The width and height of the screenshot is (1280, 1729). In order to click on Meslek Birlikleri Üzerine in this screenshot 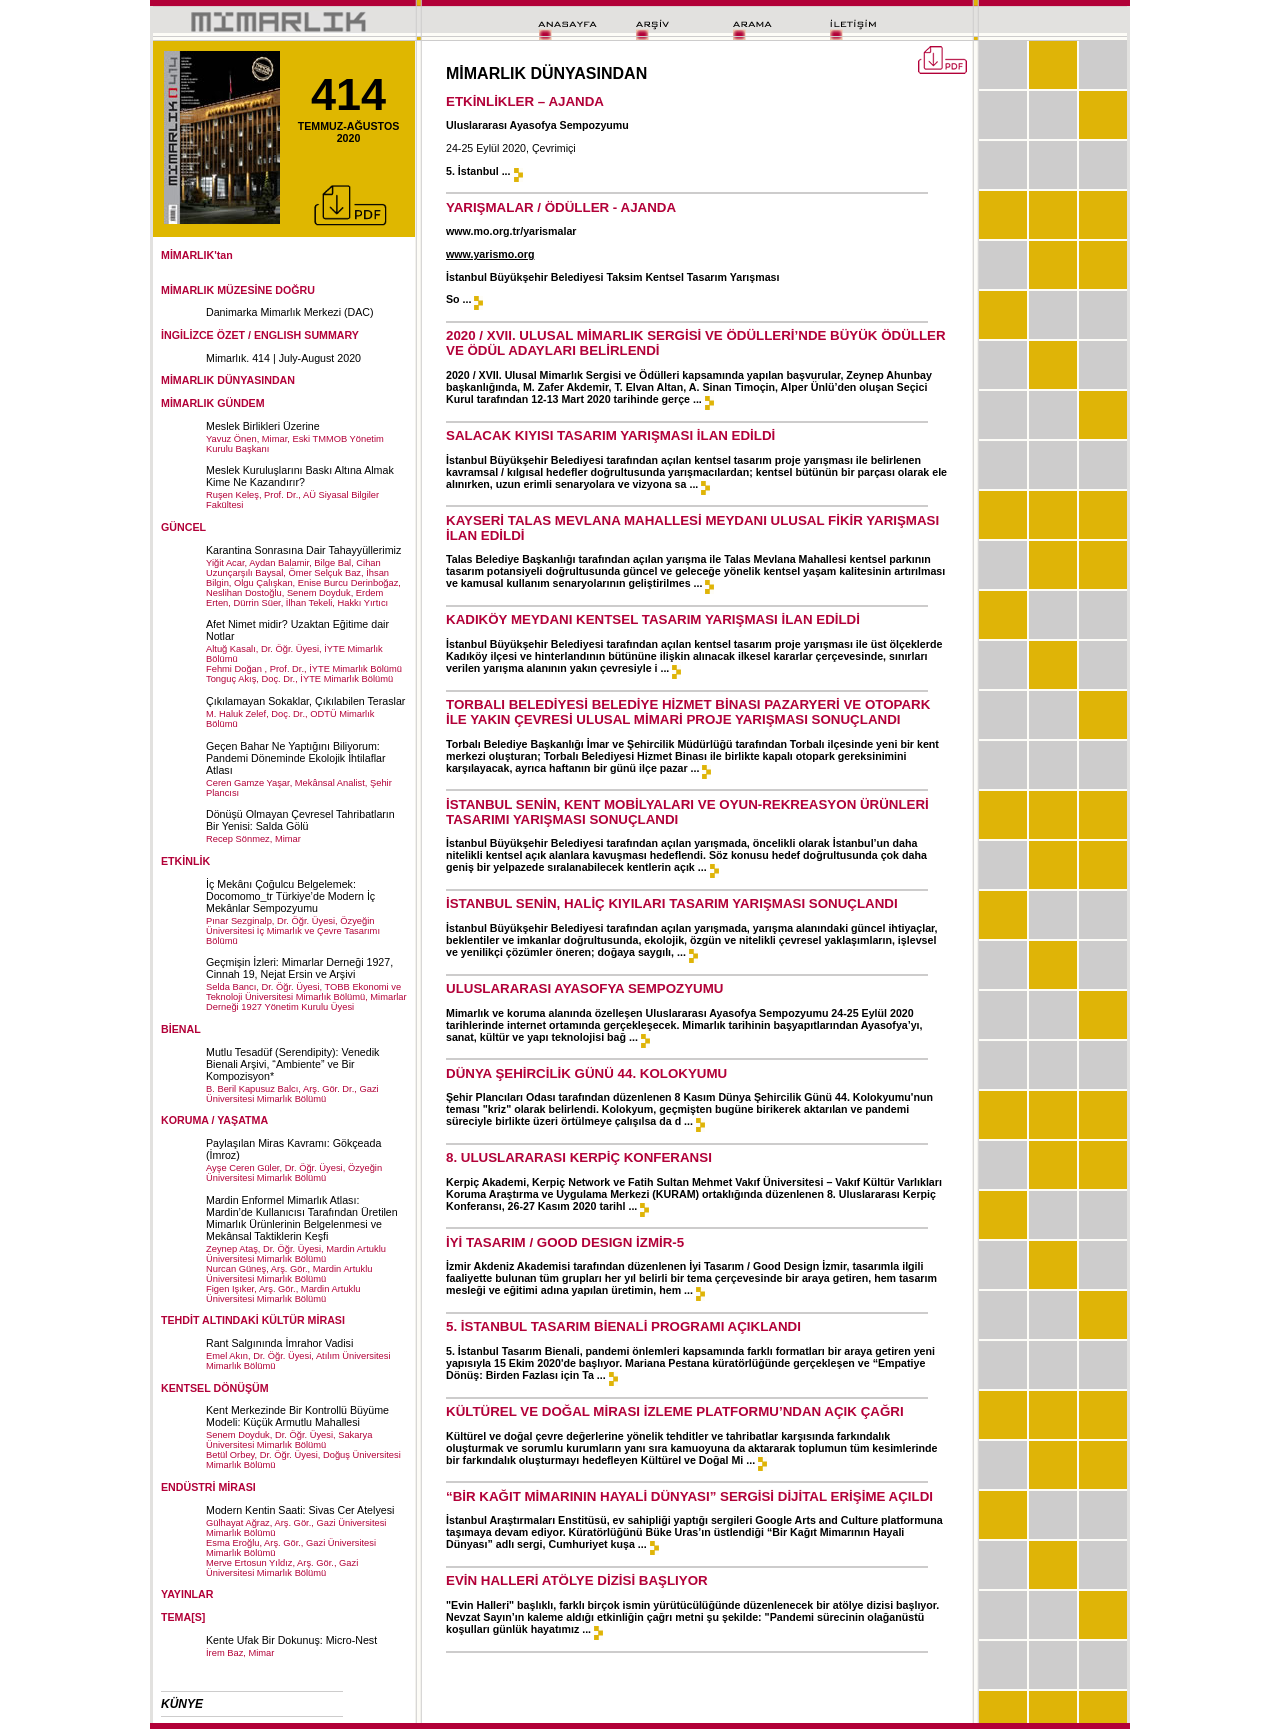, I will do `click(263, 426)`.